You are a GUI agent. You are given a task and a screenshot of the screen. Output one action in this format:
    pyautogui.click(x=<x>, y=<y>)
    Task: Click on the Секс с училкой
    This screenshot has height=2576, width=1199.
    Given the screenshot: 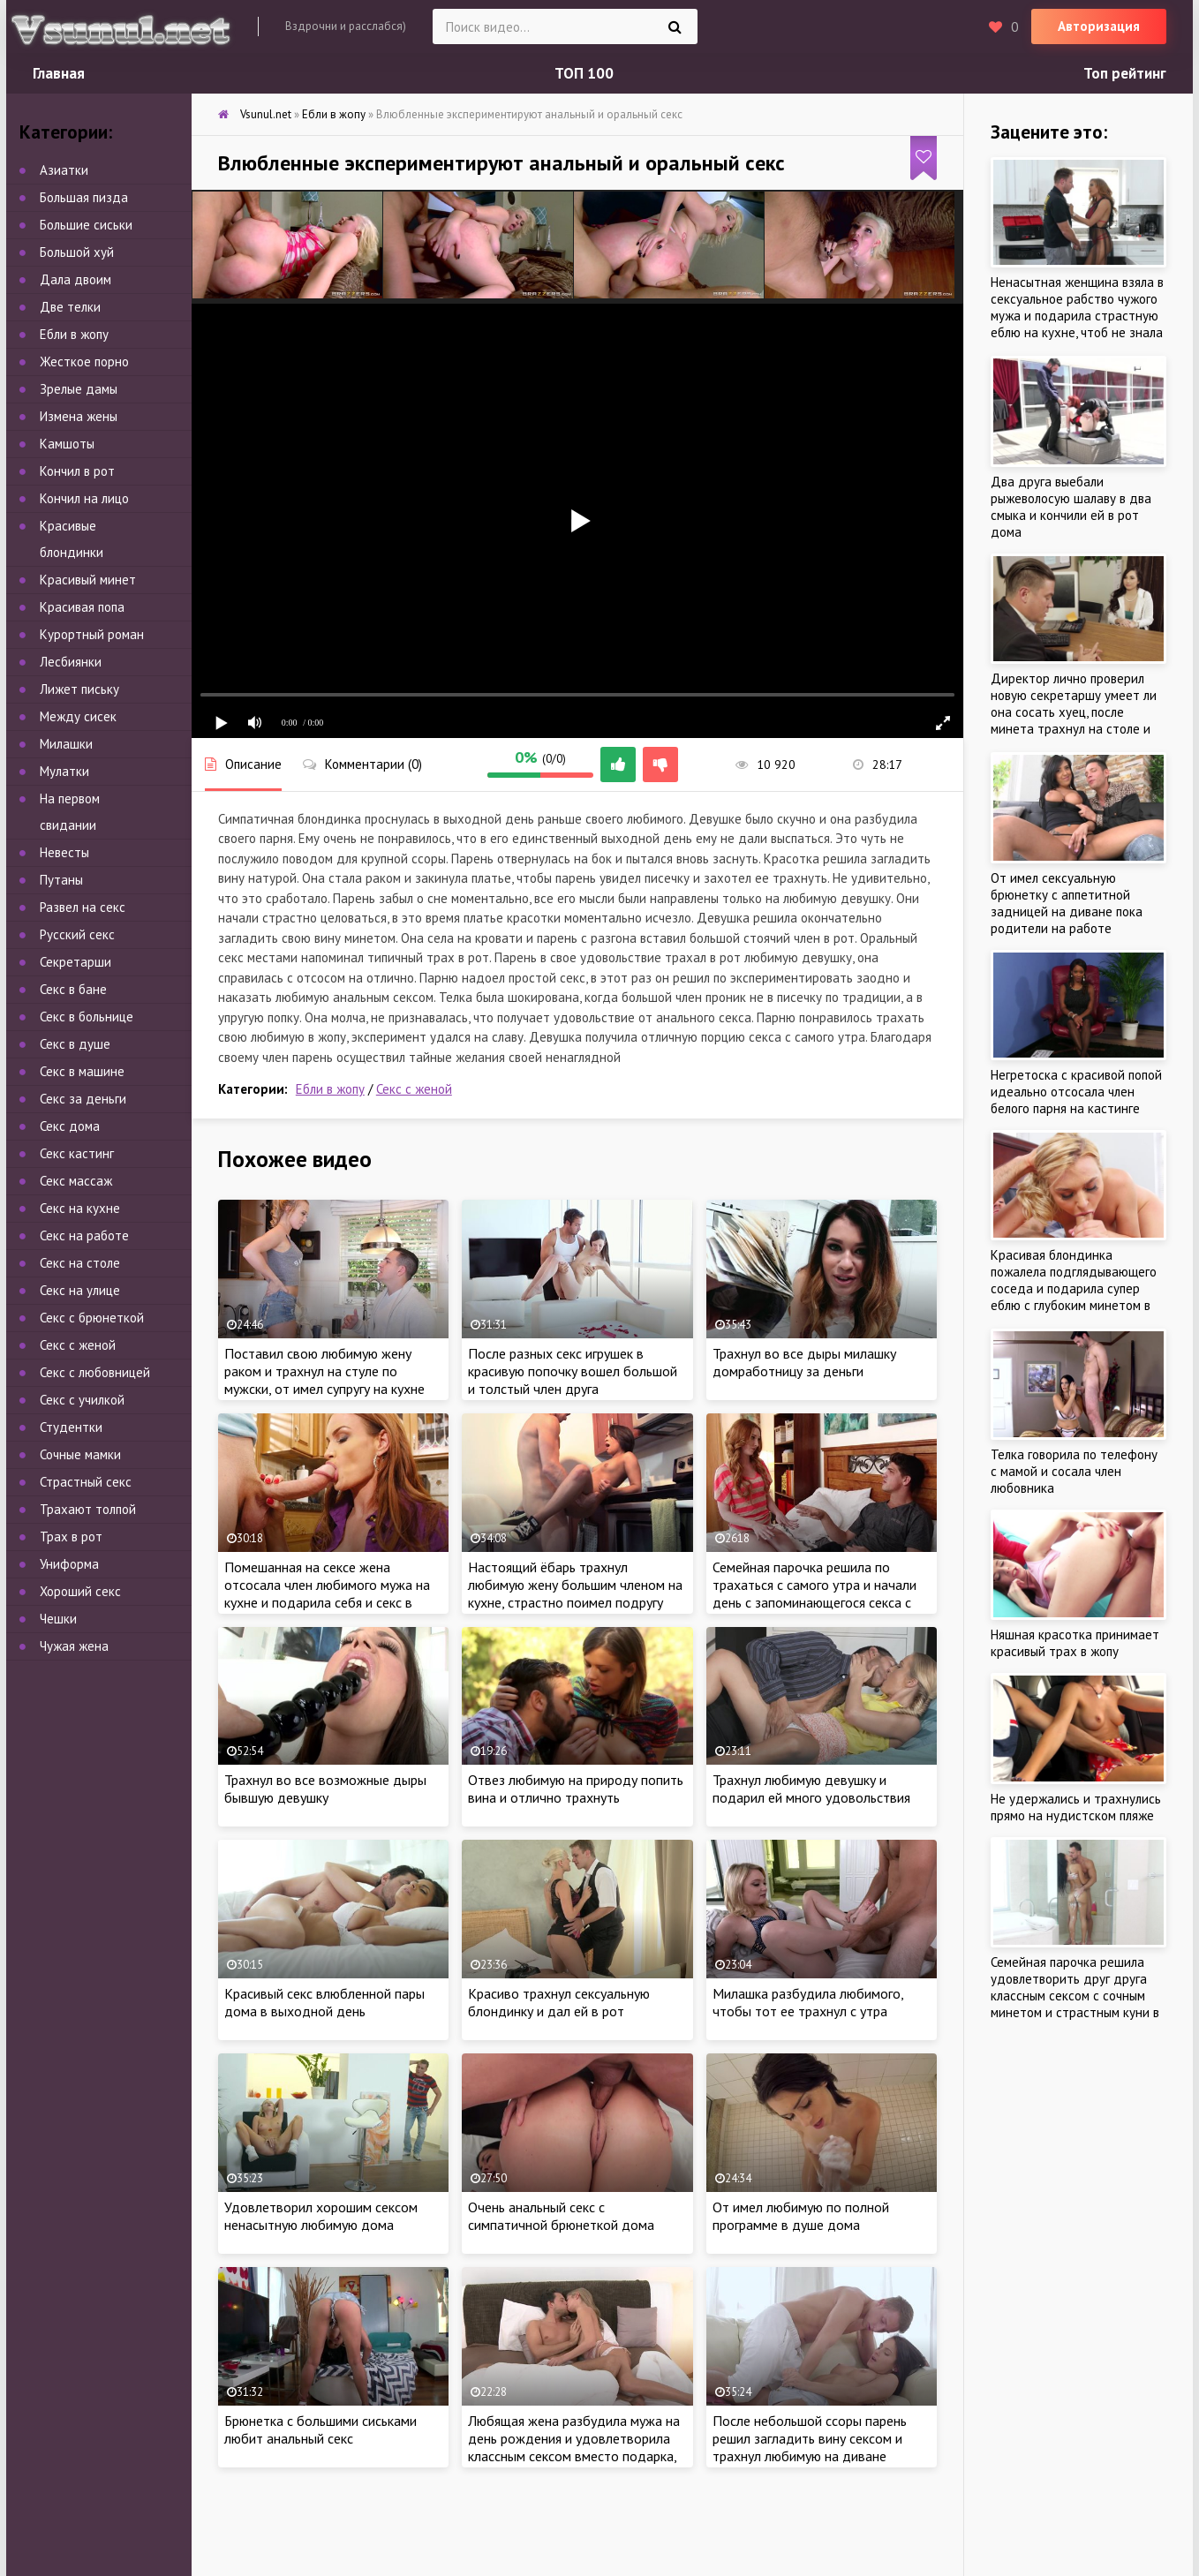 What is the action you would take?
    pyautogui.click(x=82, y=1399)
    